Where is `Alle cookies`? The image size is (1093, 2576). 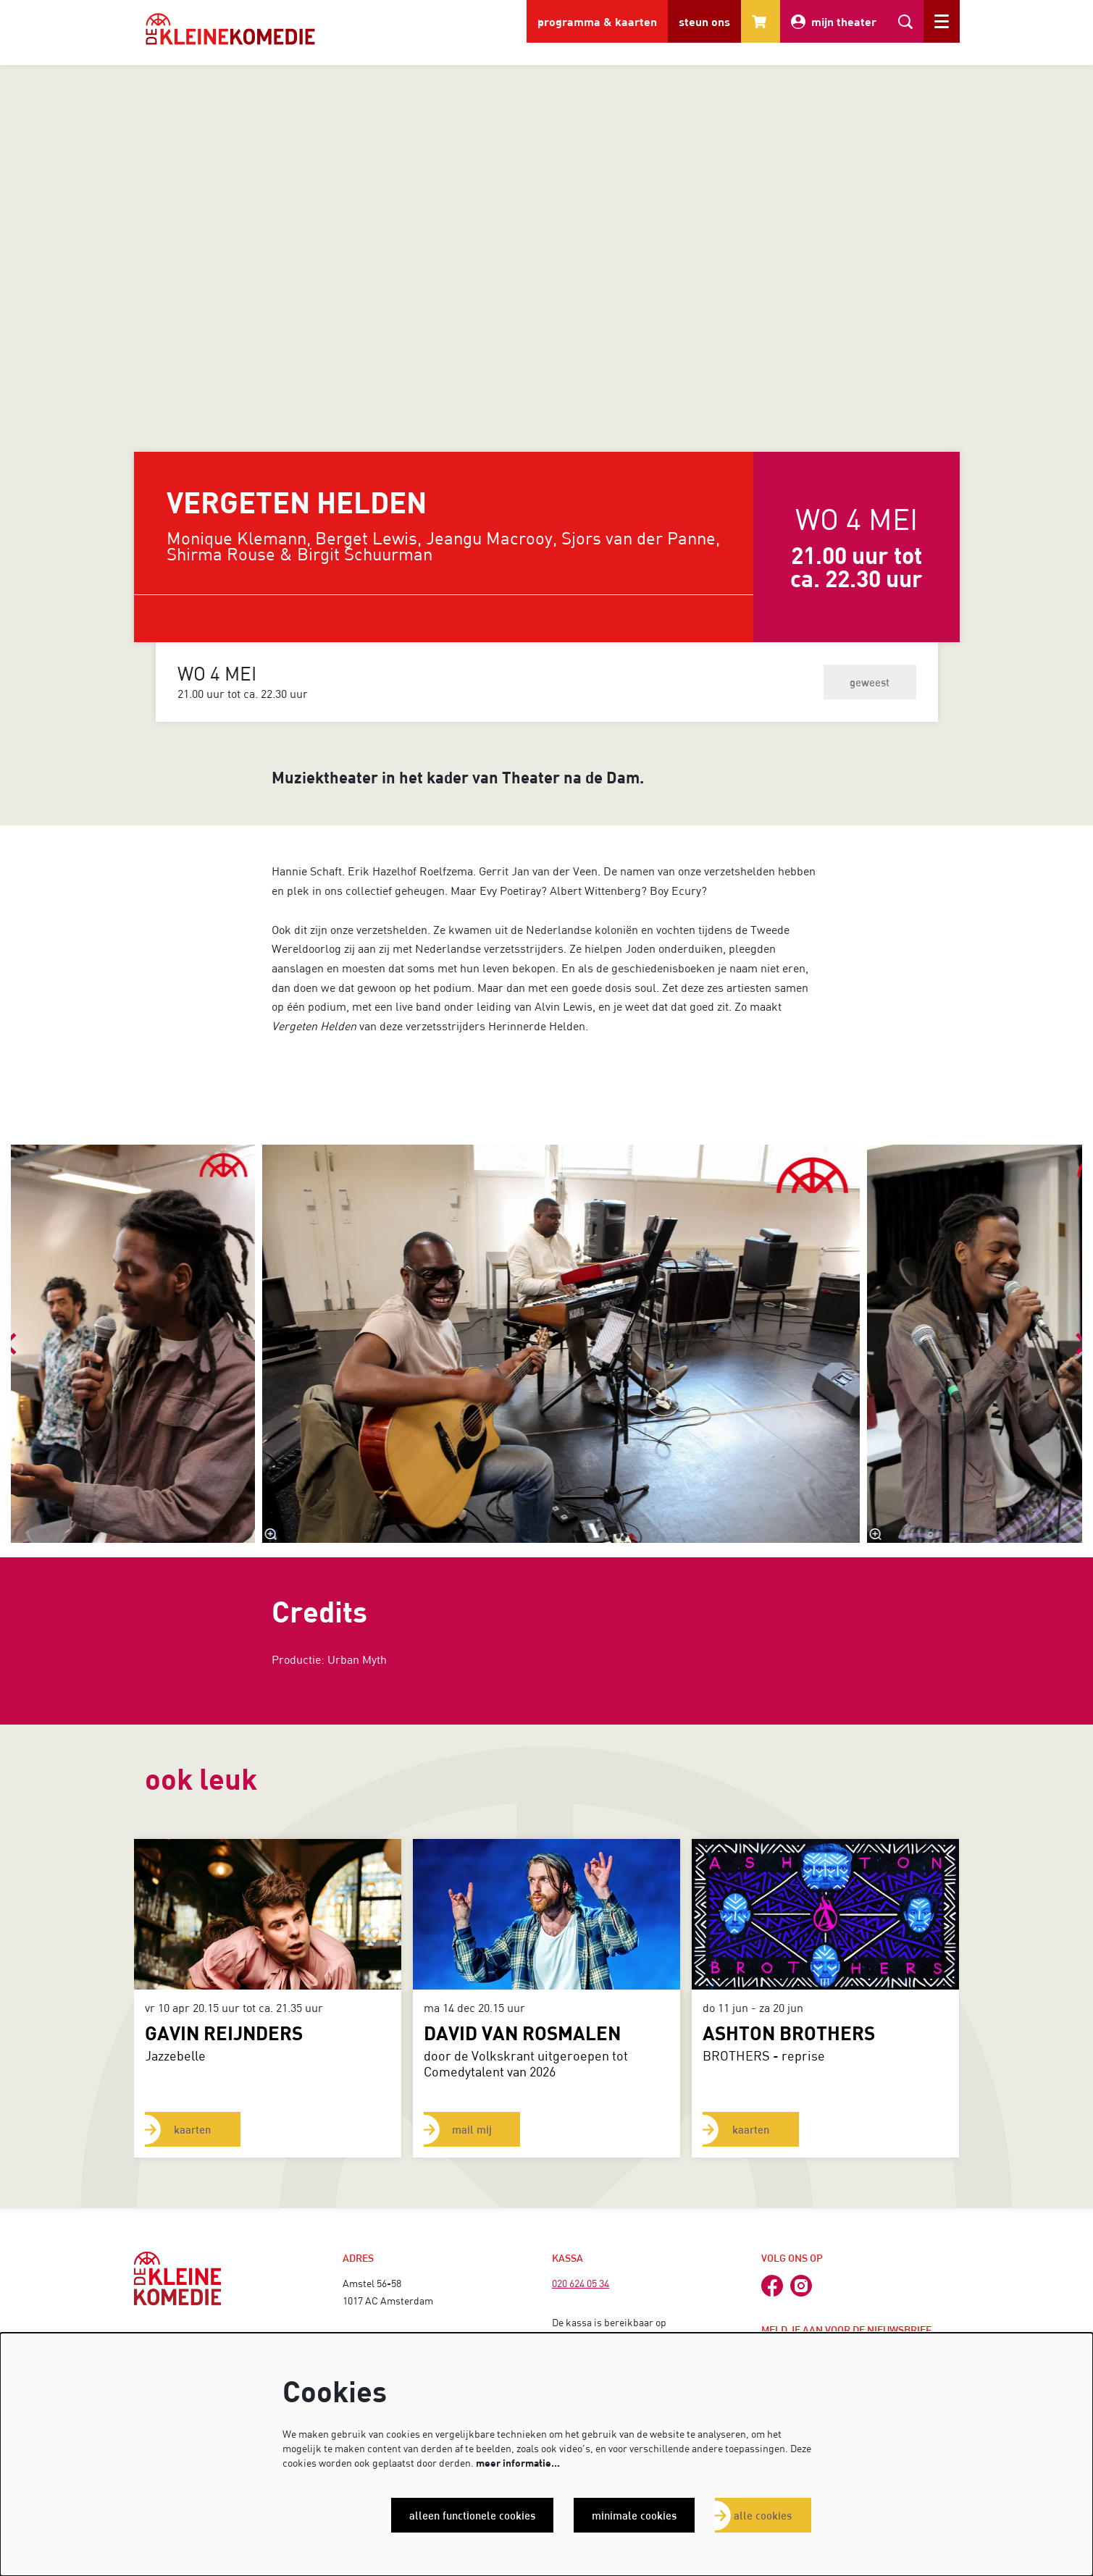 Alle cookies is located at coordinates (762, 2515).